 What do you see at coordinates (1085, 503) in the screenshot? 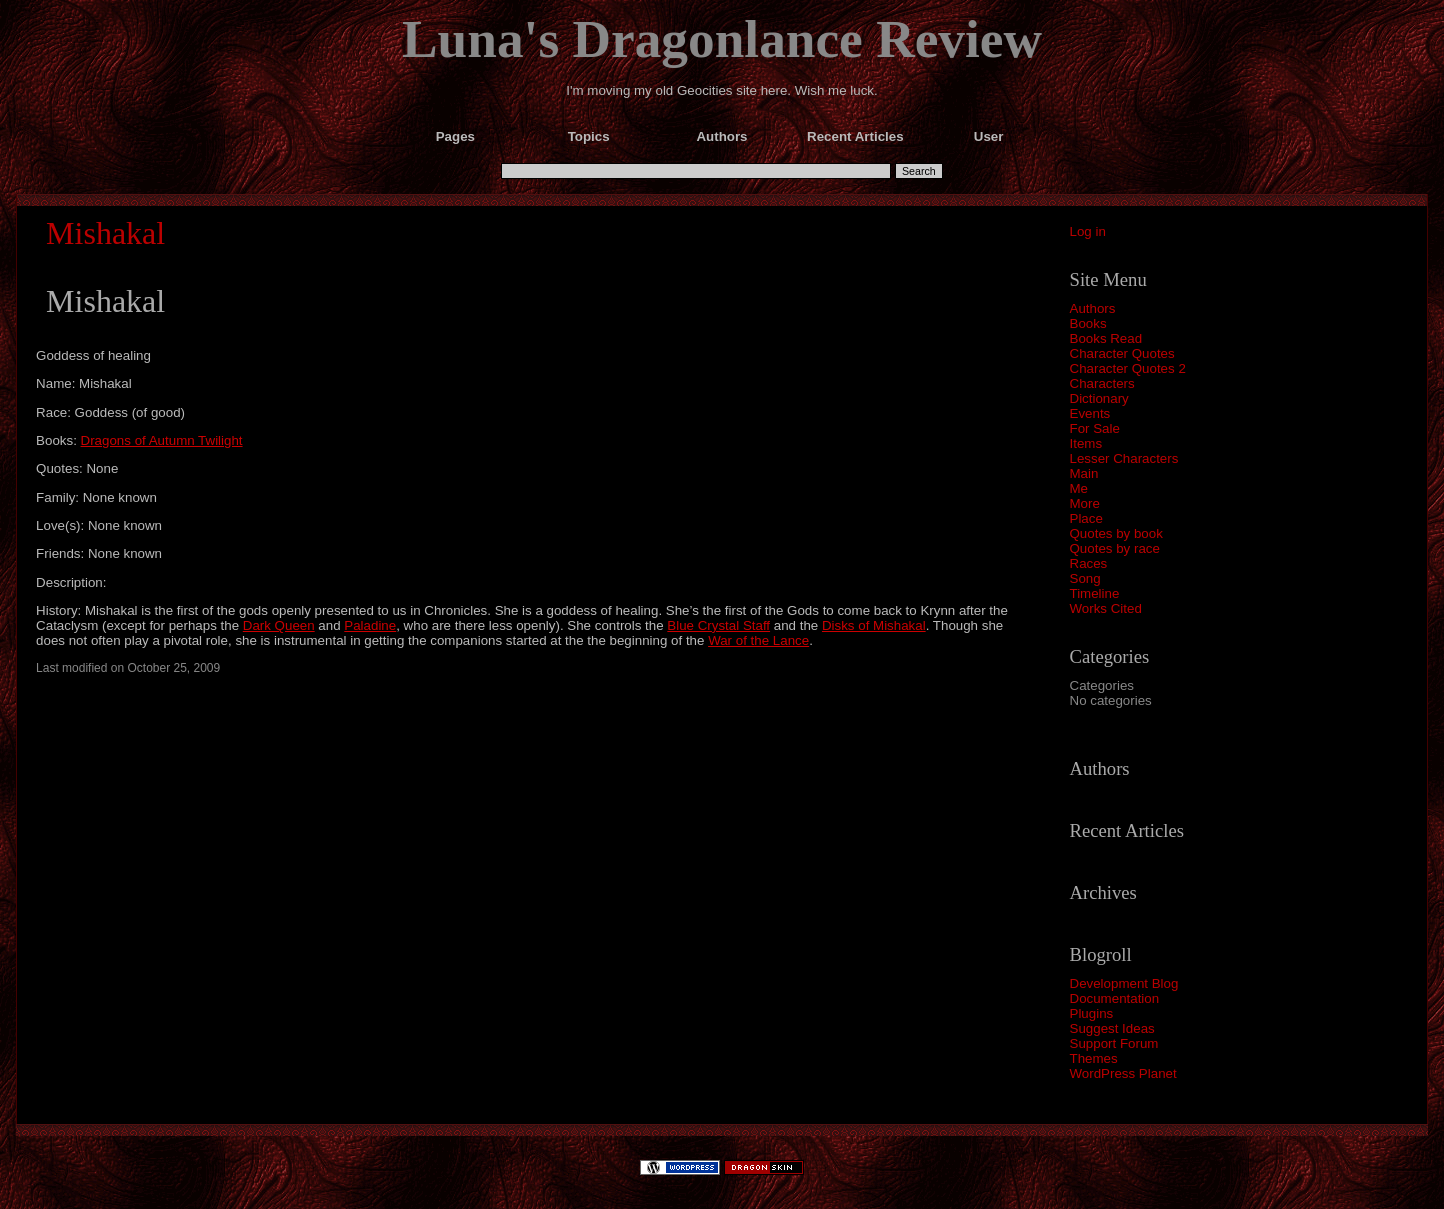
I see `More` at bounding box center [1085, 503].